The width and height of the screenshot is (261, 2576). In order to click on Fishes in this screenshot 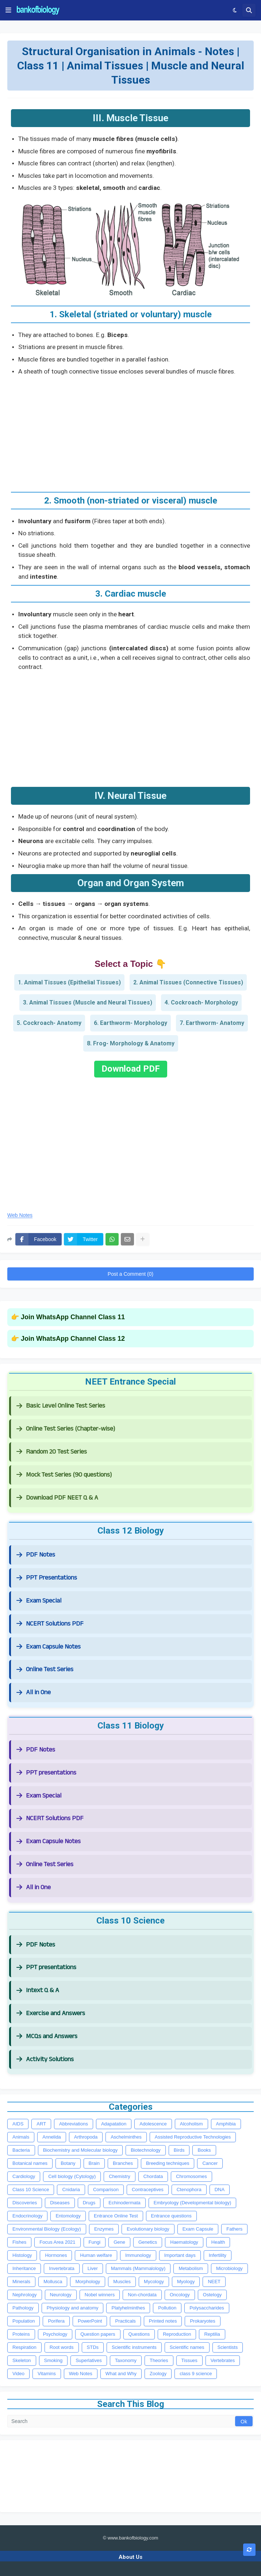, I will do `click(19, 2242)`.